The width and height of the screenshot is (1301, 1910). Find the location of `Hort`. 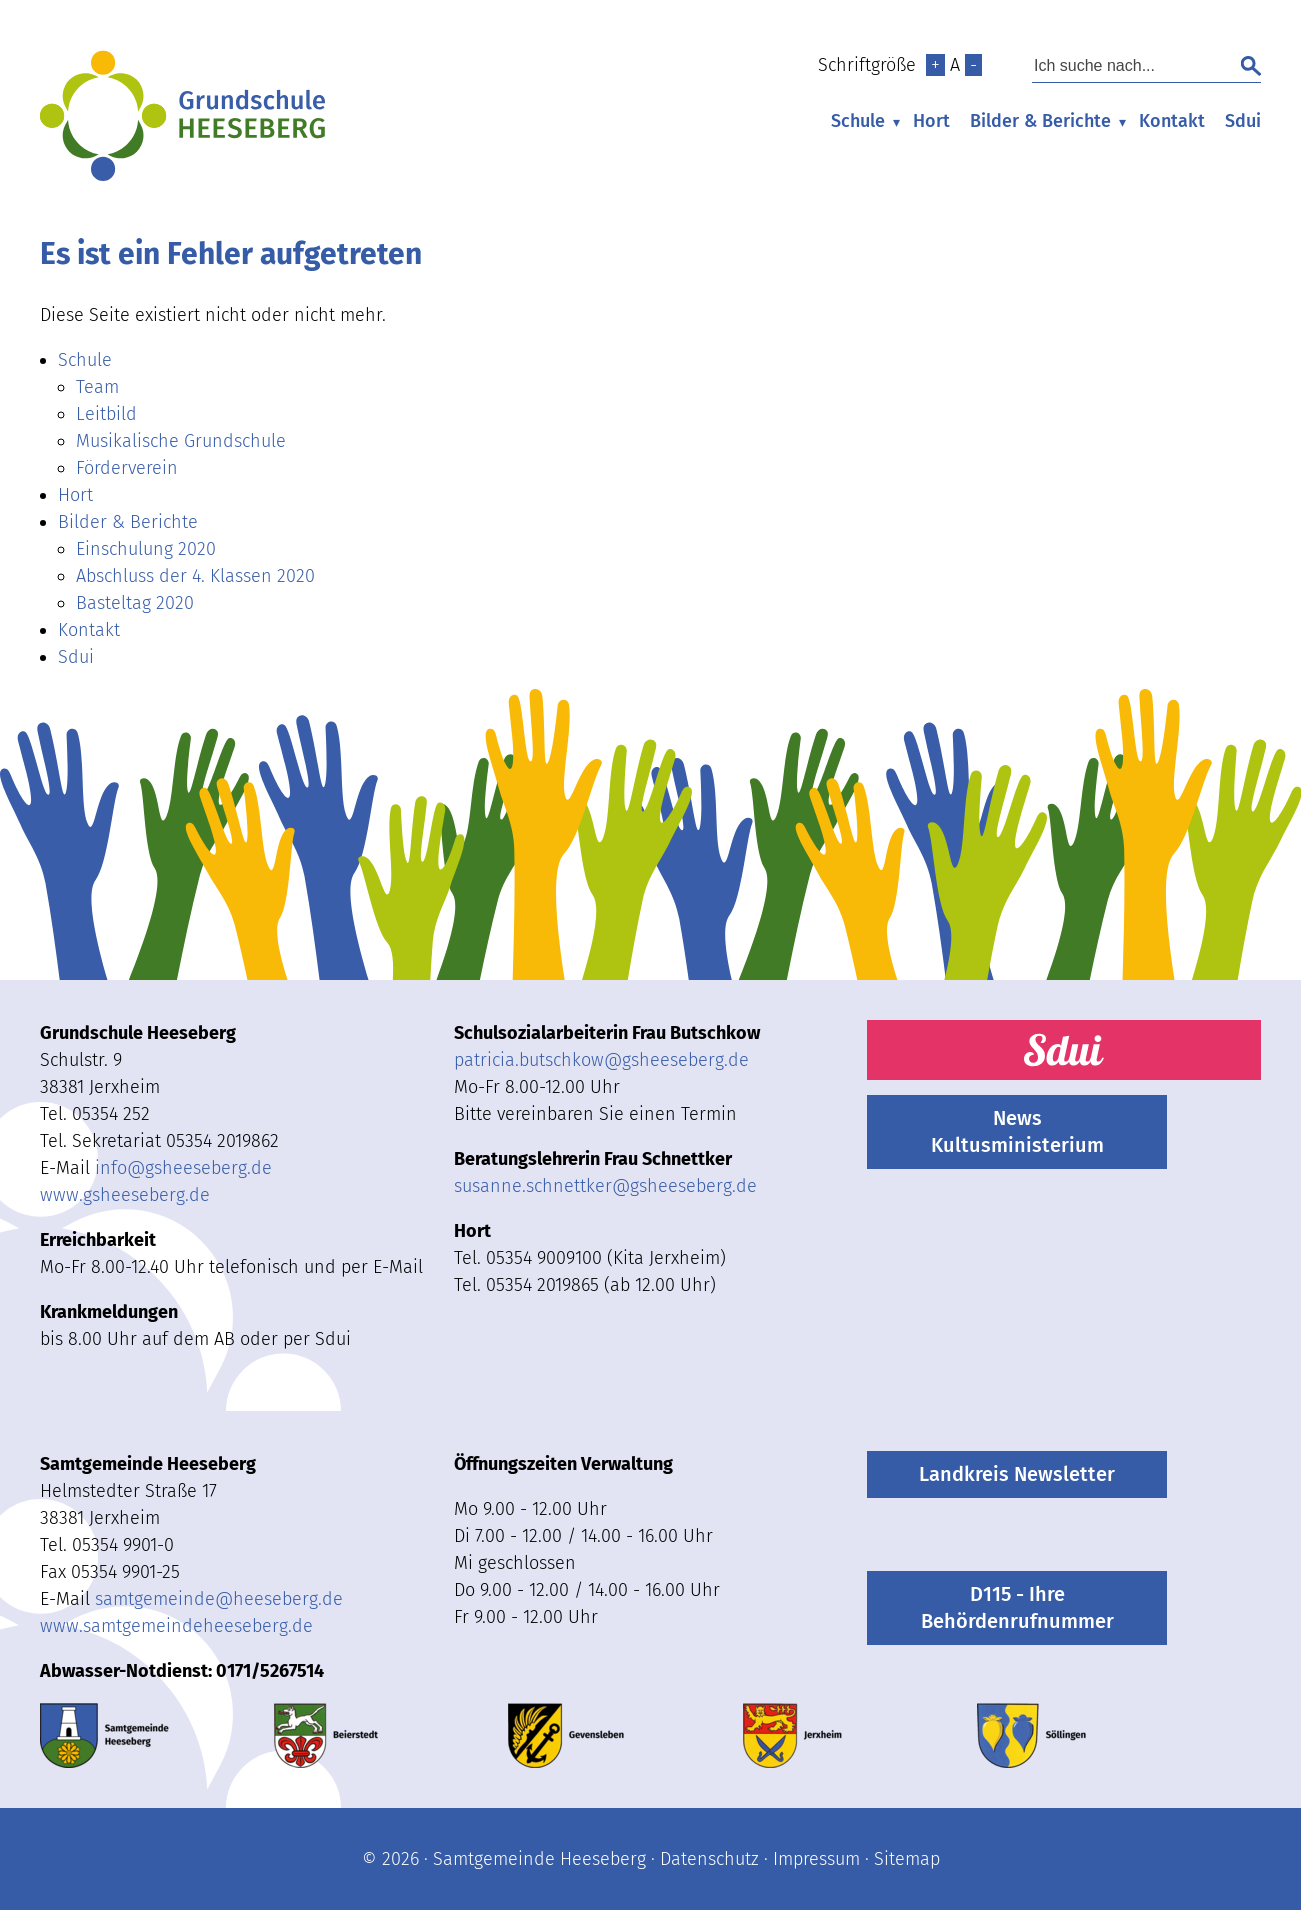

Hort is located at coordinates (931, 121).